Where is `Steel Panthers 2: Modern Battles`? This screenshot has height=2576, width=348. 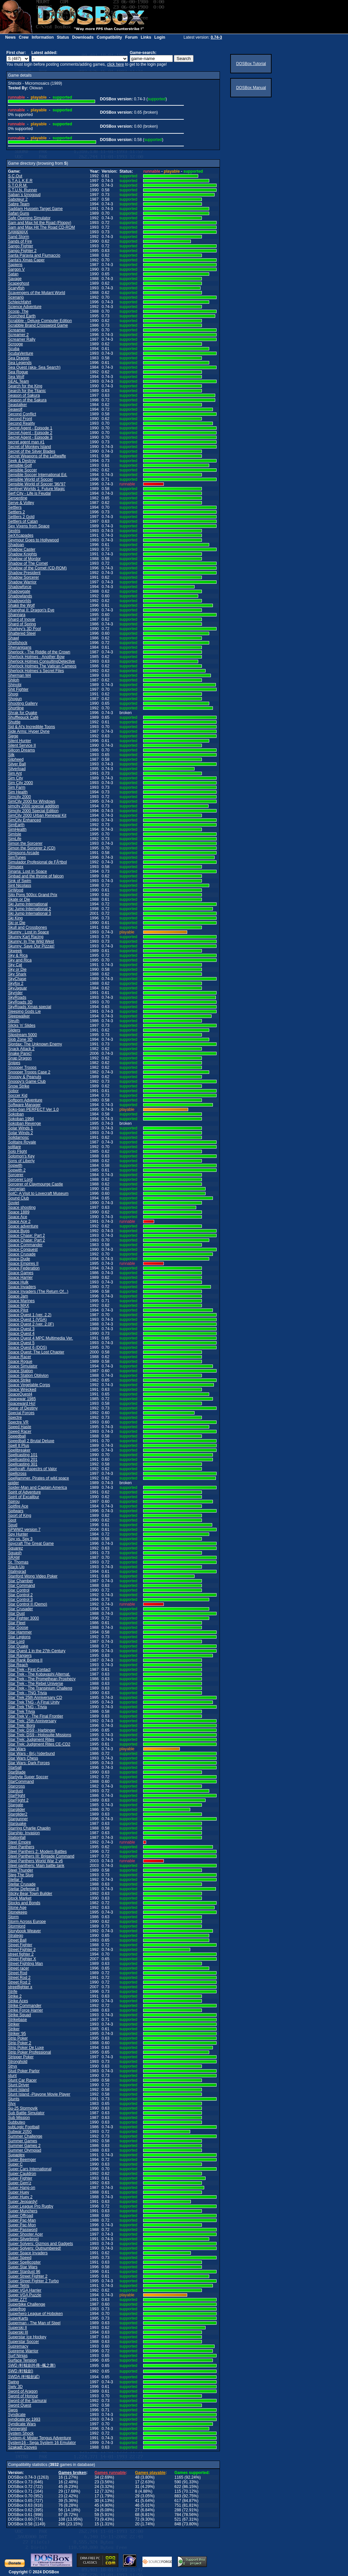
Steel Panthers 2: Modern Battles is located at coordinates (37, 1851).